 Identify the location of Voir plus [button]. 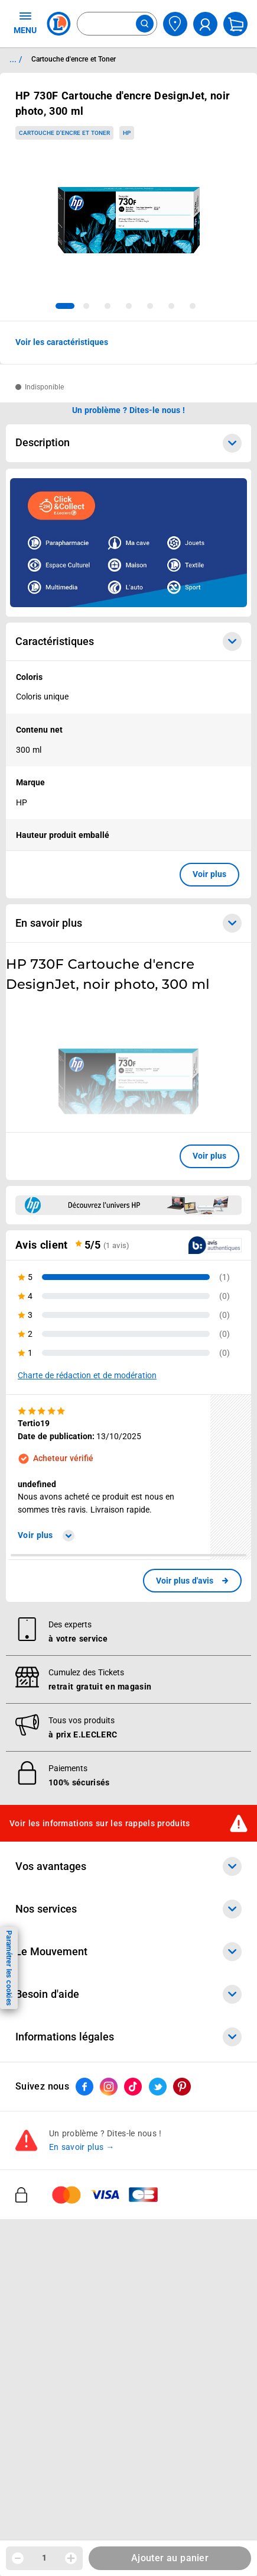
(209, 874).